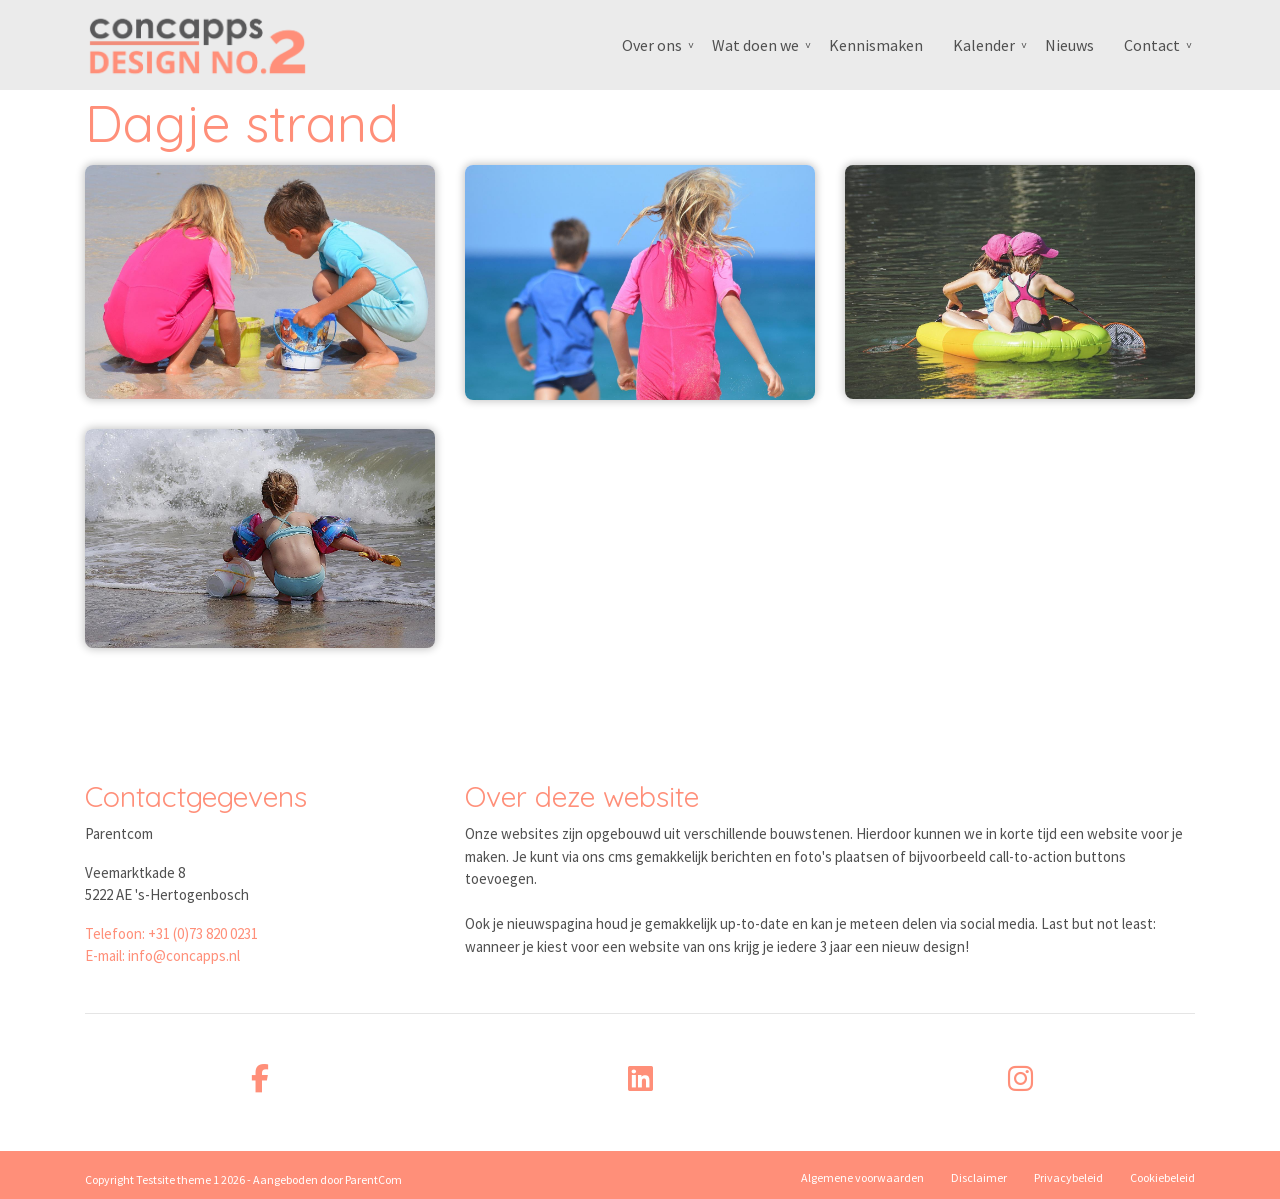 This screenshot has height=1199, width=1280. Describe the element at coordinates (162, 955) in the screenshot. I see `E-mail: info@concapps.nl` at that location.